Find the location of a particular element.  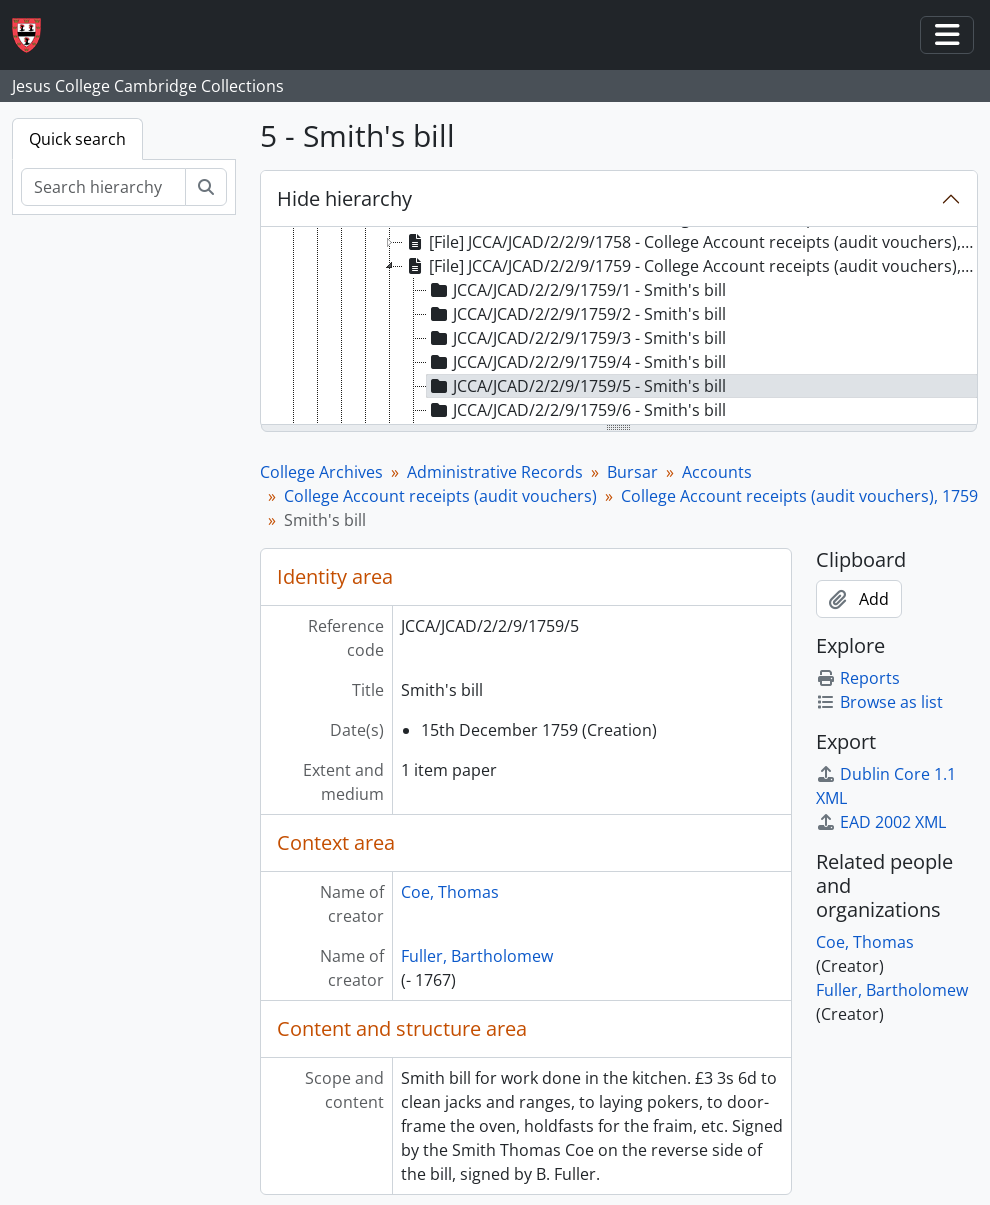

JCCA/JCAD/2/2/9/1759/2 - Smith's bill [treeitem] is located at coordinates (576, 314).